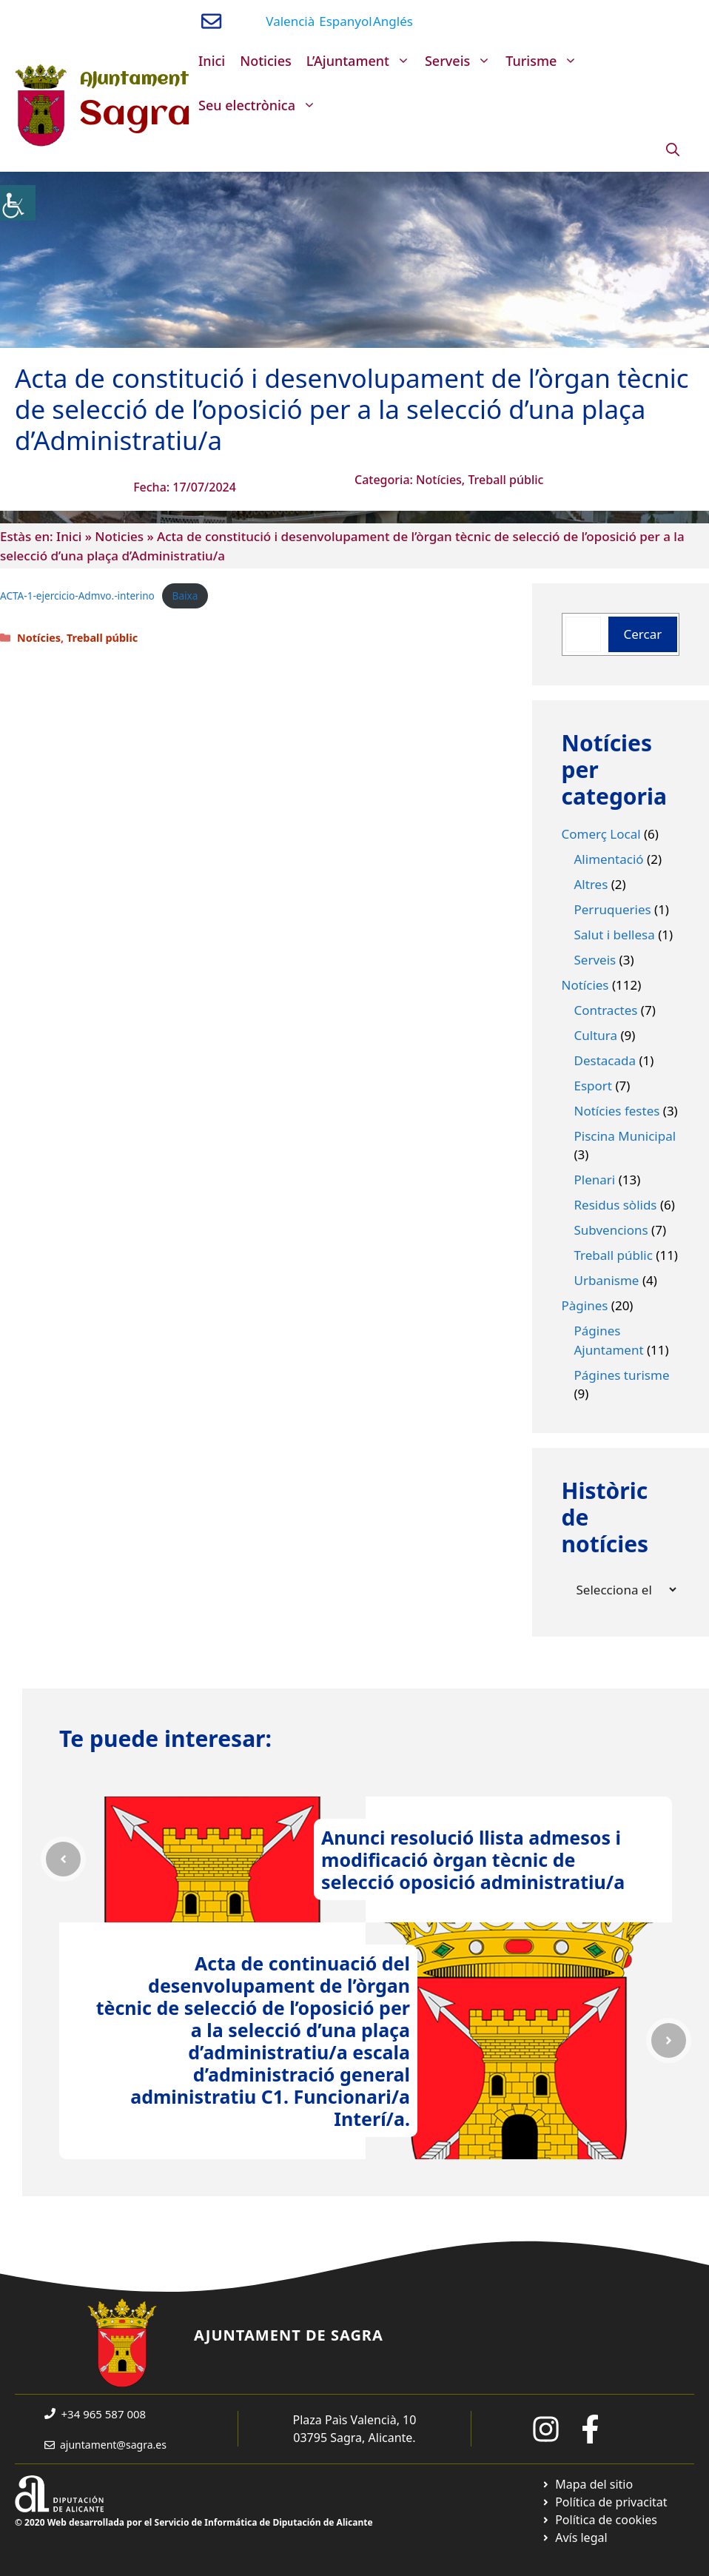  I want to click on Anunci resolució llista admesos i modificació òrgan tècnic de selecció oposició administratiu/a, so click(473, 1859).